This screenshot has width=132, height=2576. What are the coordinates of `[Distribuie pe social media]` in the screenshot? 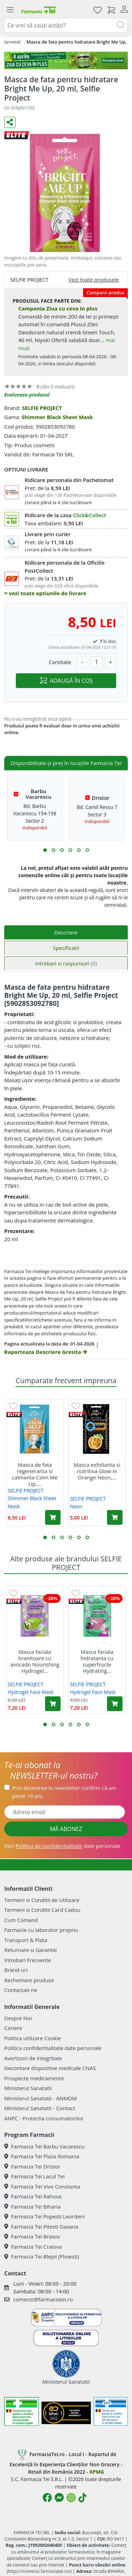 It's located at (9, 122).